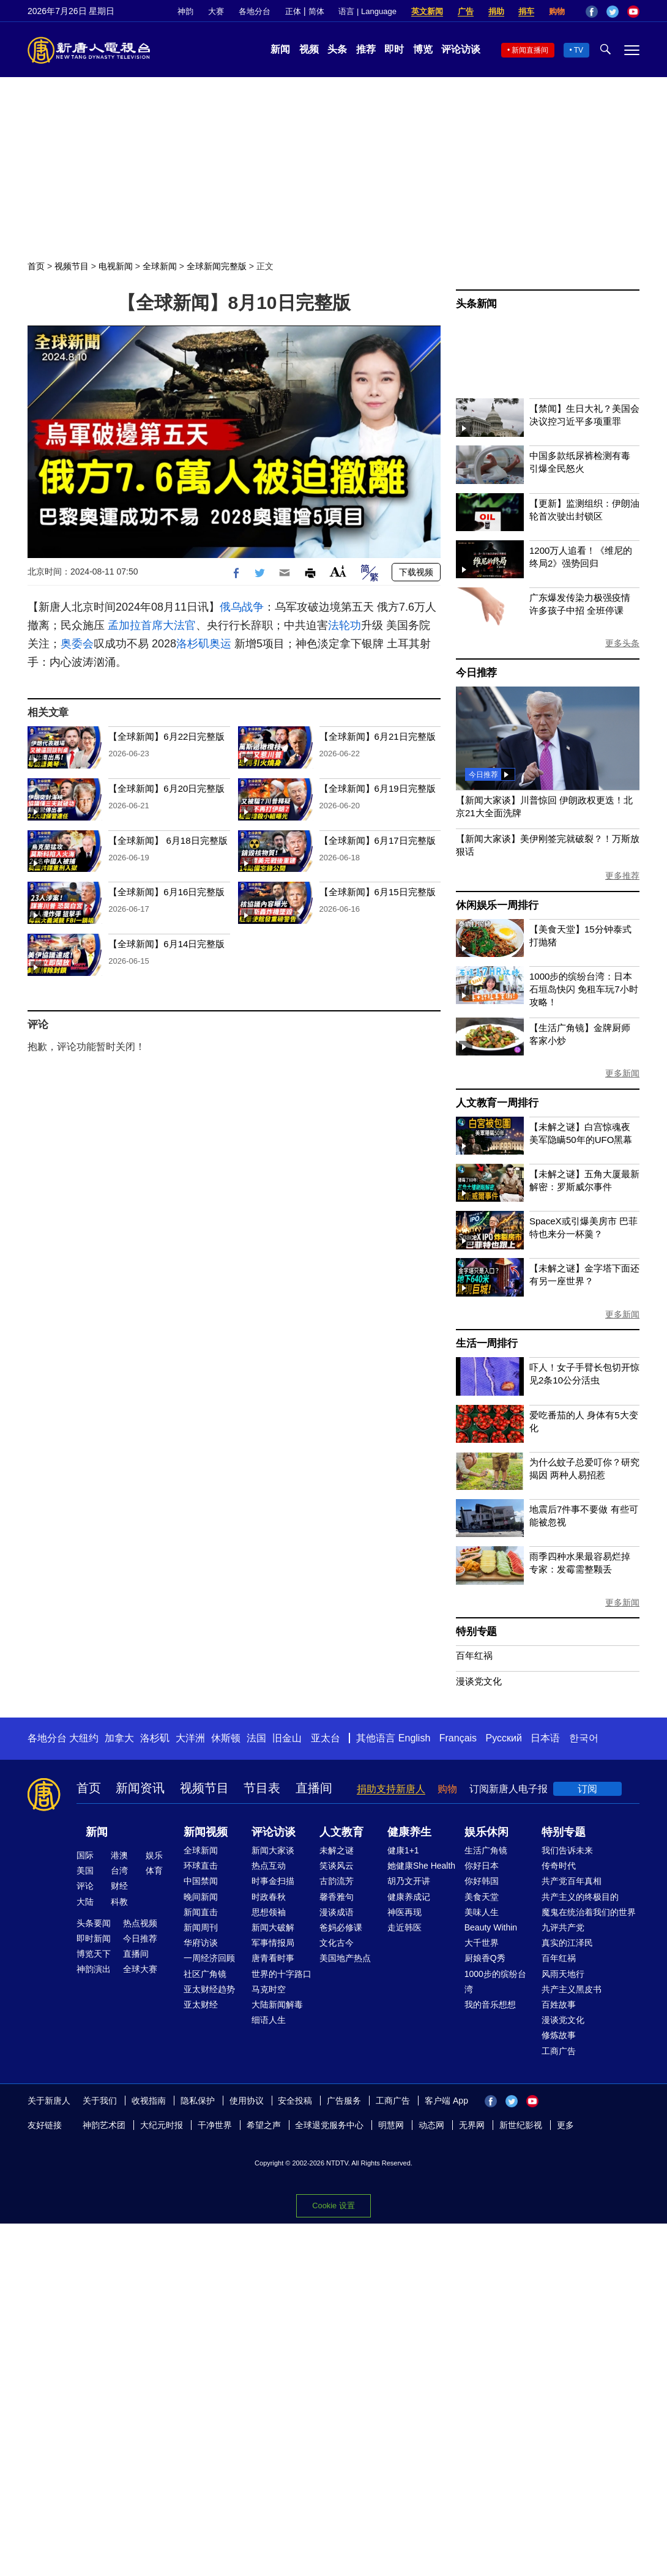 This screenshot has height=2576, width=667. I want to click on 【全球新闻】6月14日完整版, so click(166, 944).